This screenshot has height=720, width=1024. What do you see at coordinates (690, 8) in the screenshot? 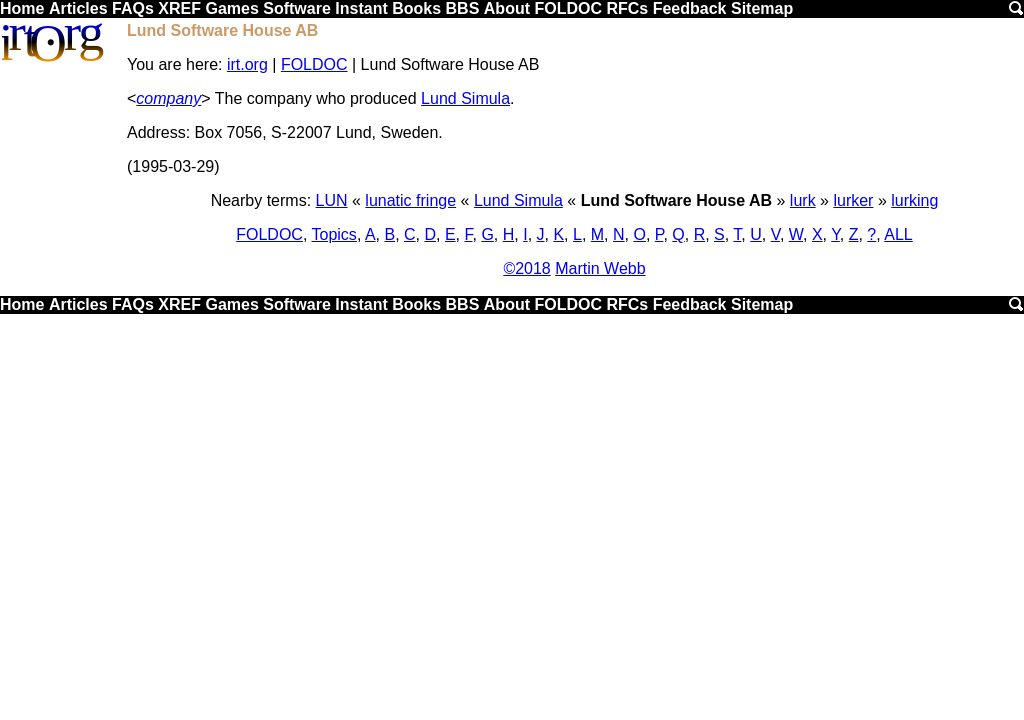
I see `Feedback` at bounding box center [690, 8].